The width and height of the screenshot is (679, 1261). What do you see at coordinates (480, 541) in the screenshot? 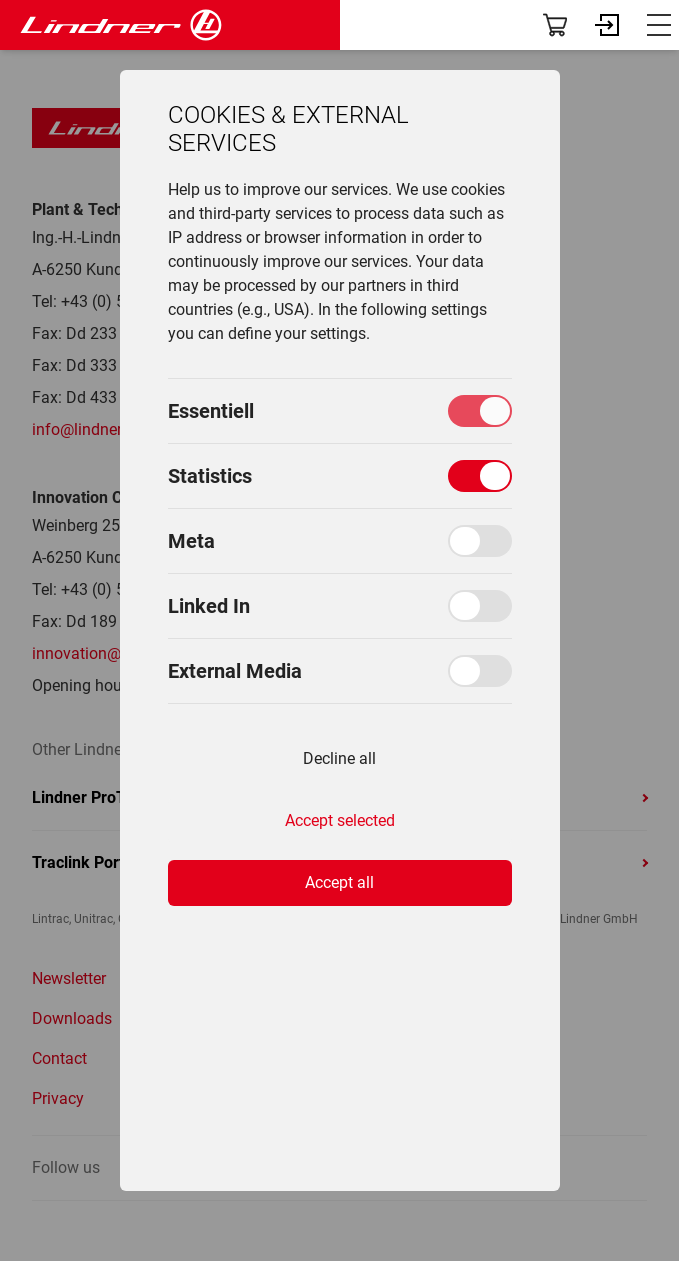
I see `[Toggle Meta]` at bounding box center [480, 541].